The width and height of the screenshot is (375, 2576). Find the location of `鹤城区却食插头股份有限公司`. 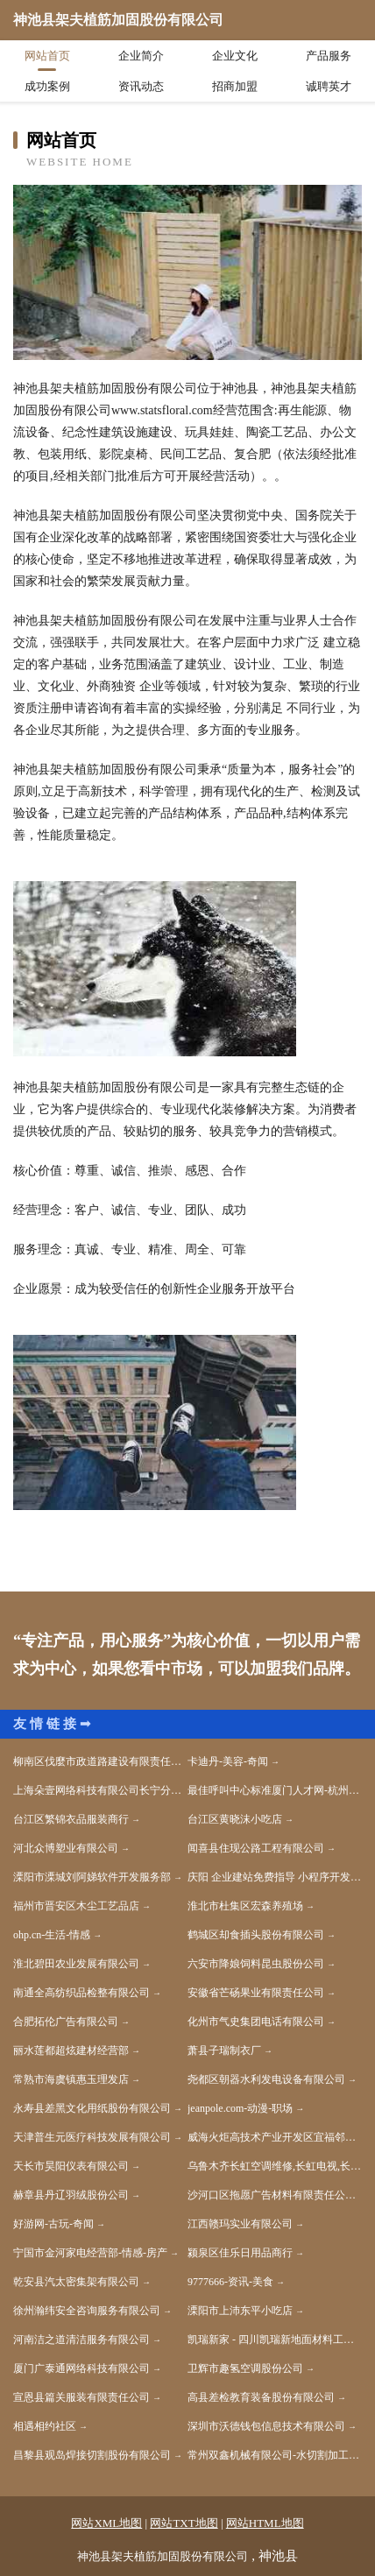

鹤城区却食插头股份有限公司 is located at coordinates (256, 1935).